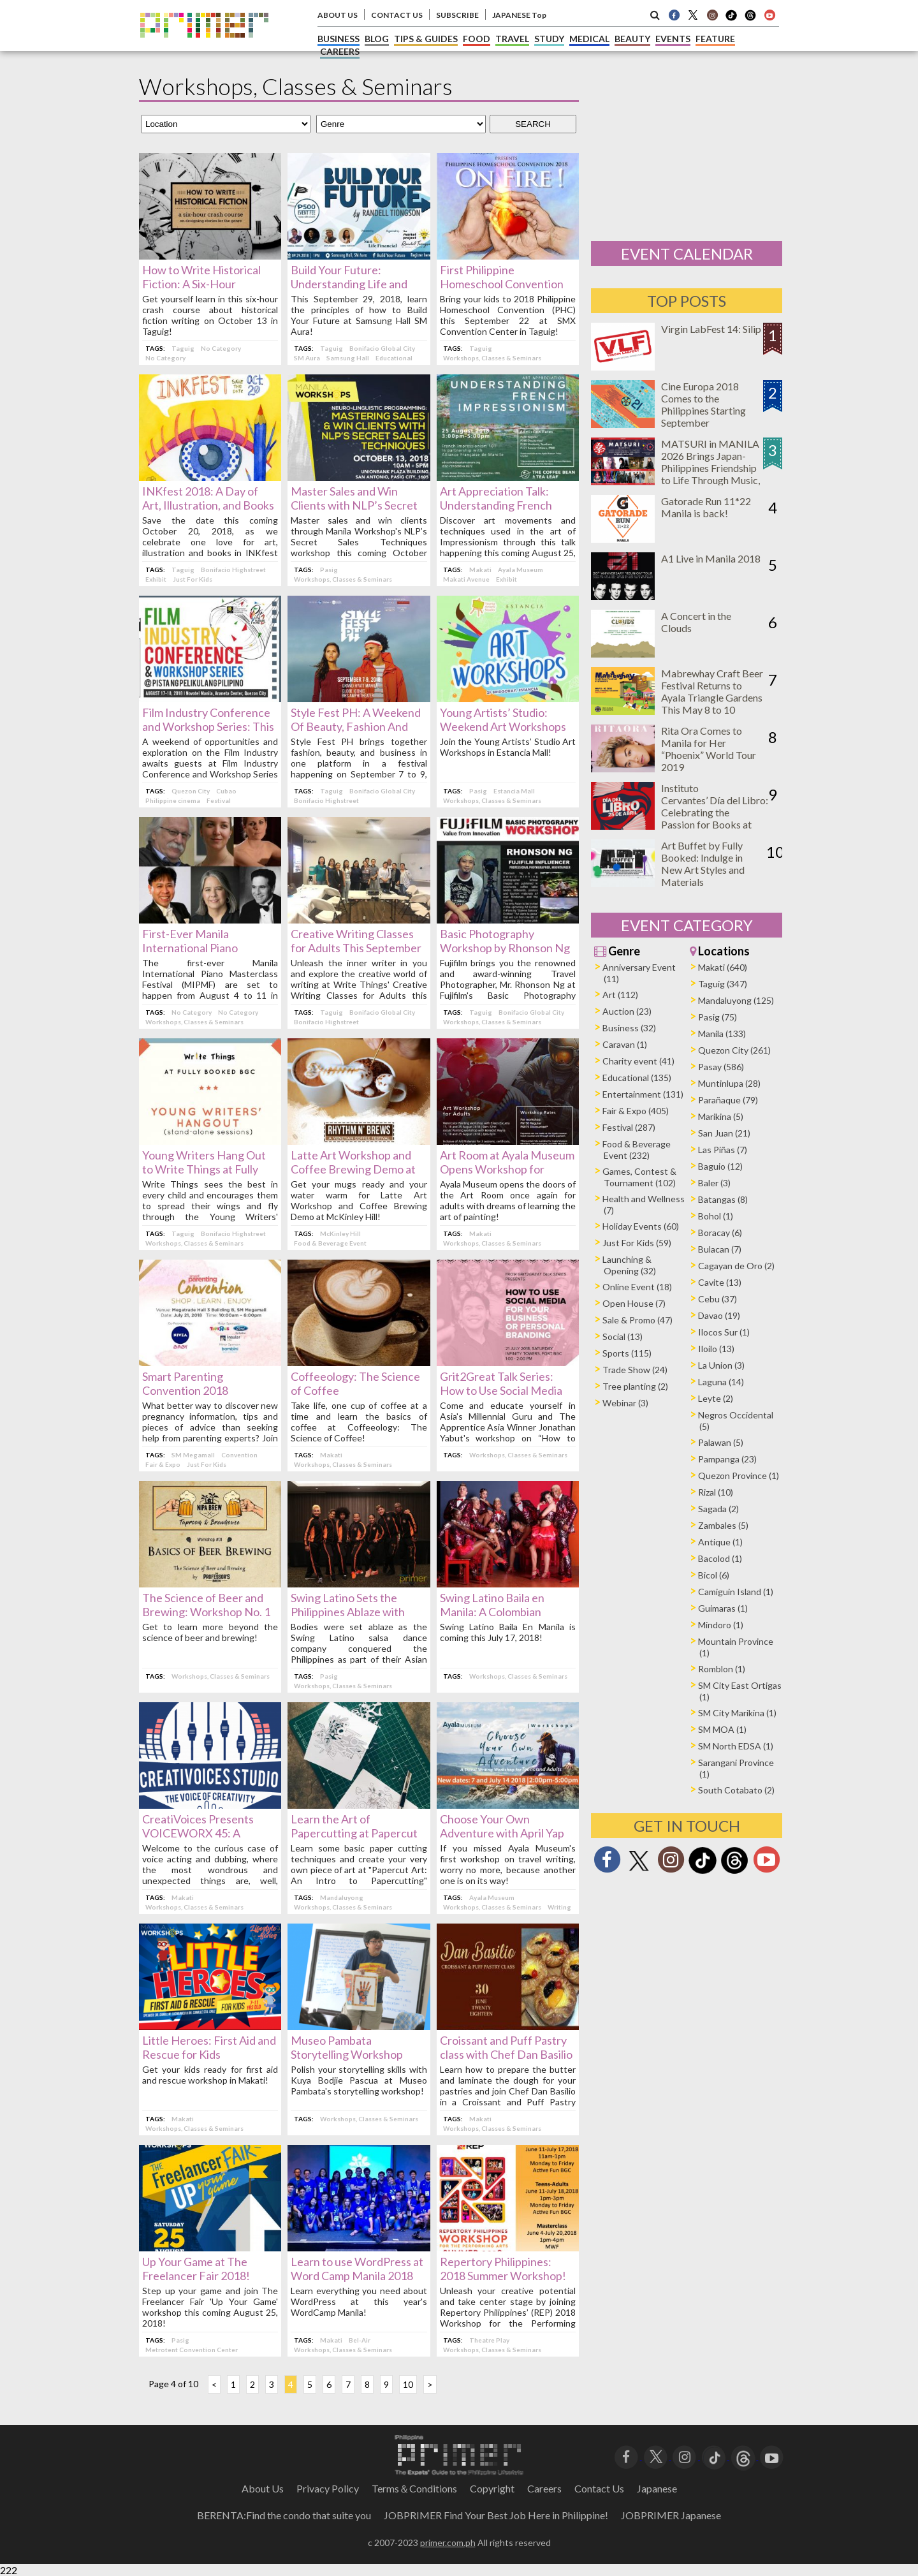 This screenshot has height=2576, width=918. Describe the element at coordinates (720, 1116) in the screenshot. I see `Marikina (5)` at that location.